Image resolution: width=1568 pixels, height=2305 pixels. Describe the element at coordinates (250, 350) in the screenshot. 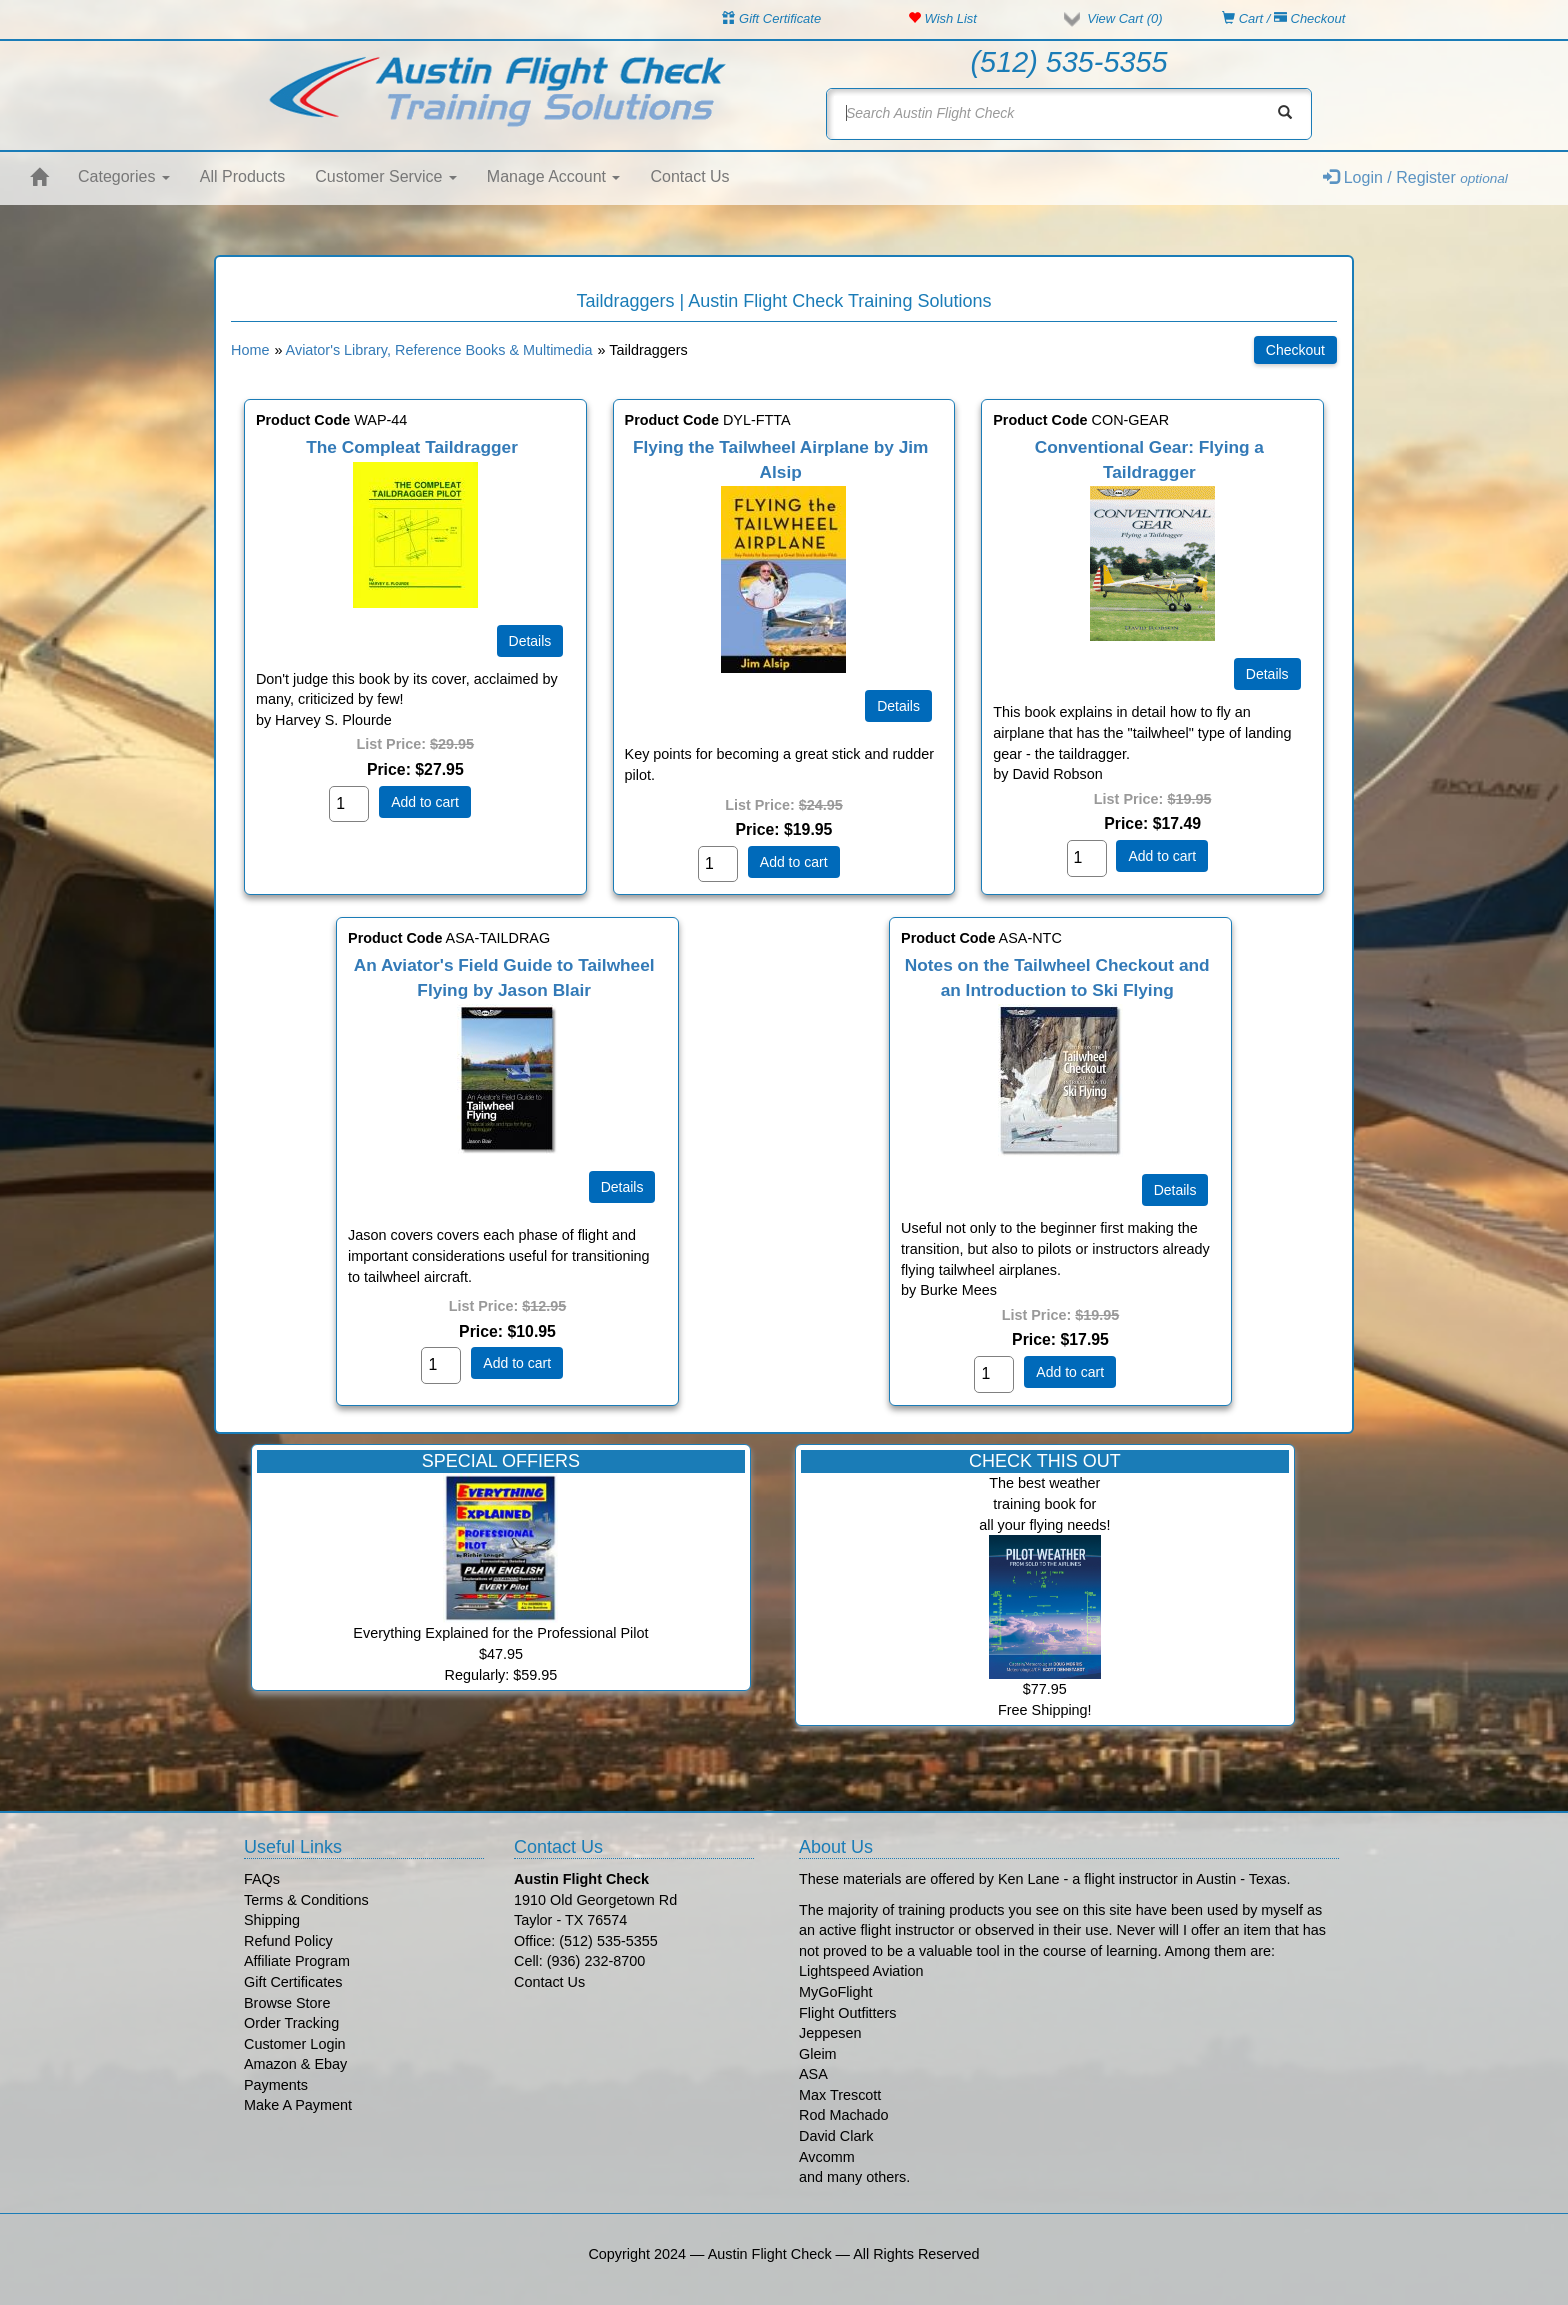

I see `Home` at that location.